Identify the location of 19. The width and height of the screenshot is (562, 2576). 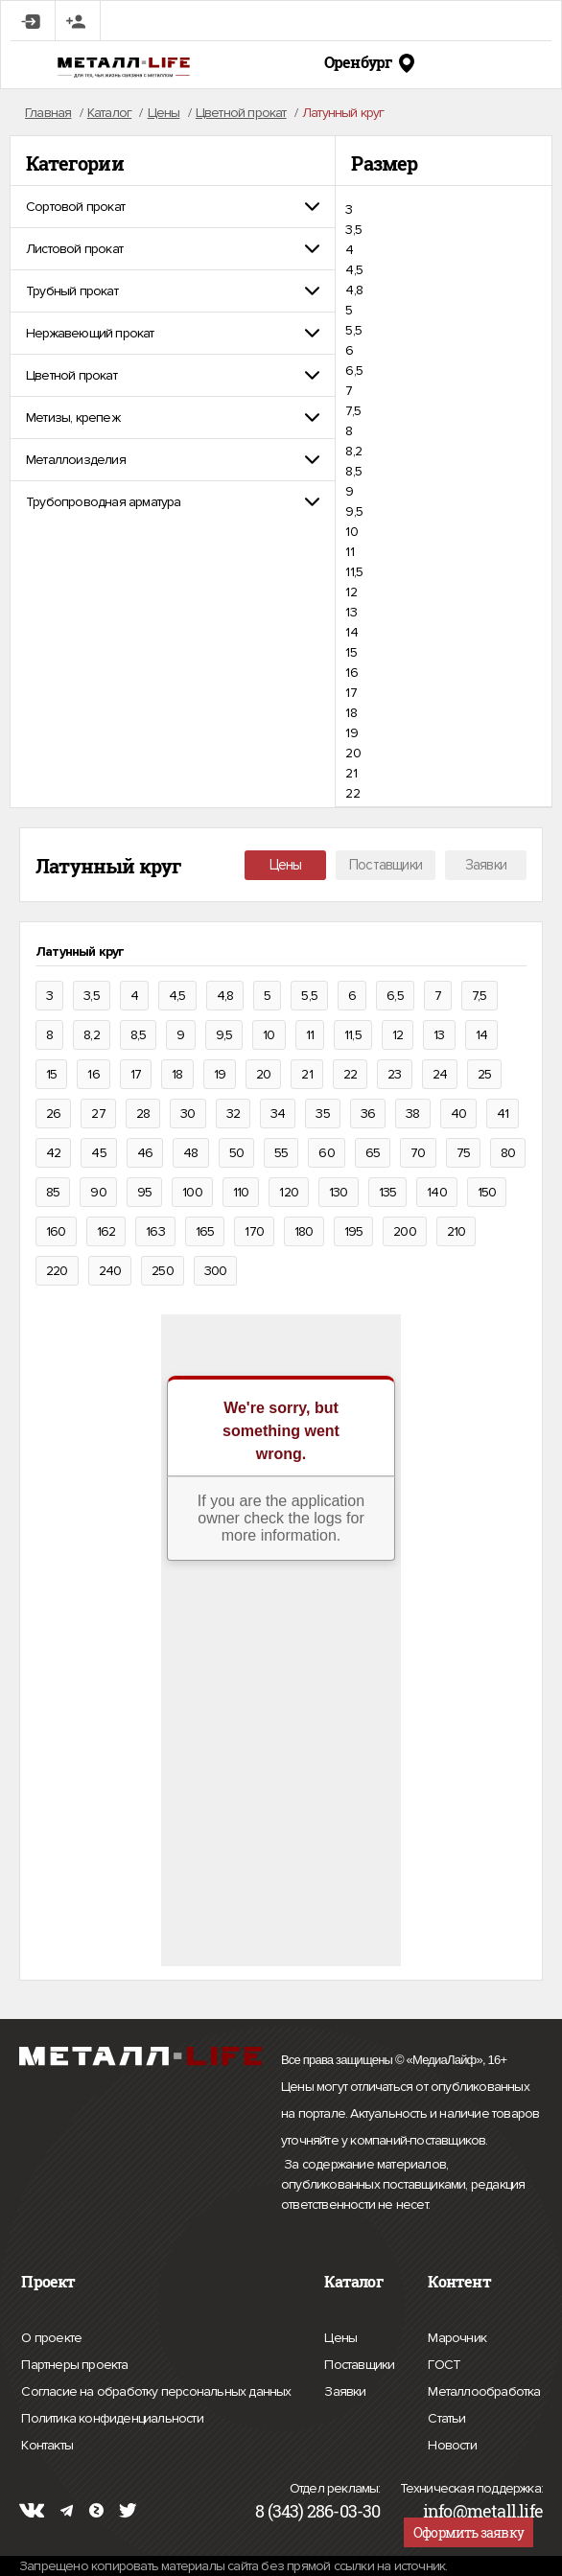
(351, 733).